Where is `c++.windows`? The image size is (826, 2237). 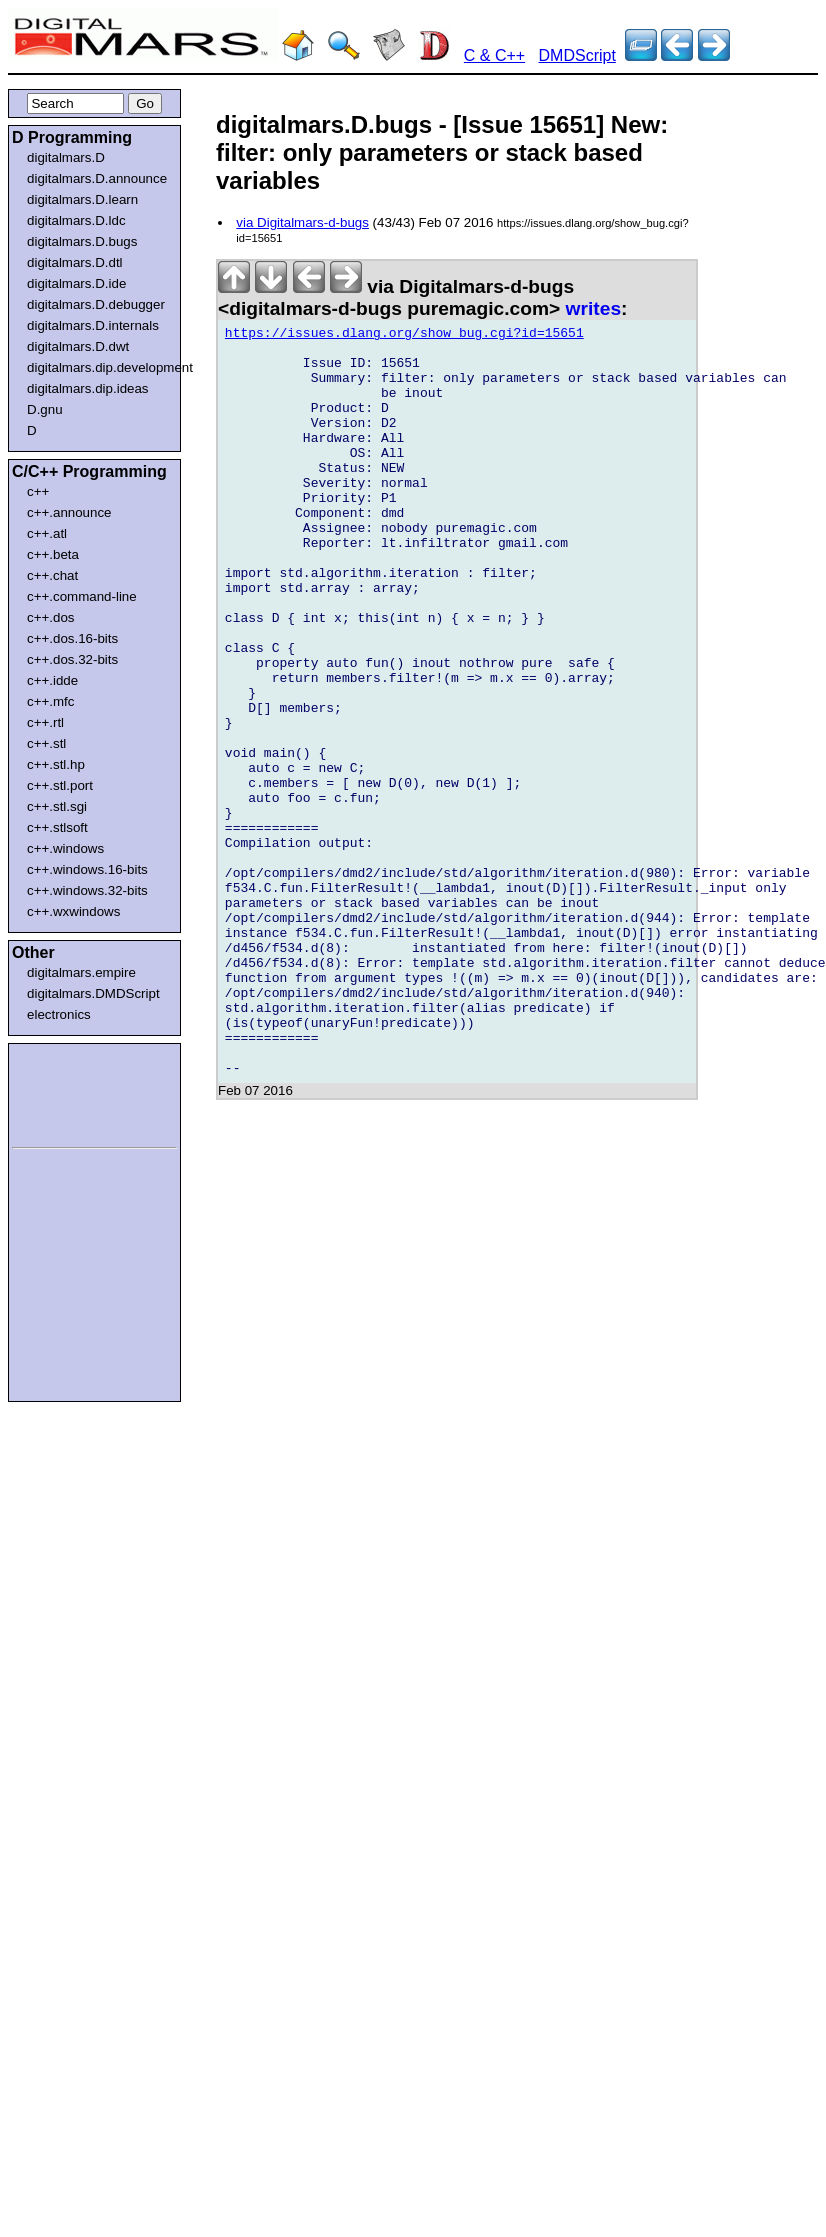 c++.windows is located at coordinates (65, 848).